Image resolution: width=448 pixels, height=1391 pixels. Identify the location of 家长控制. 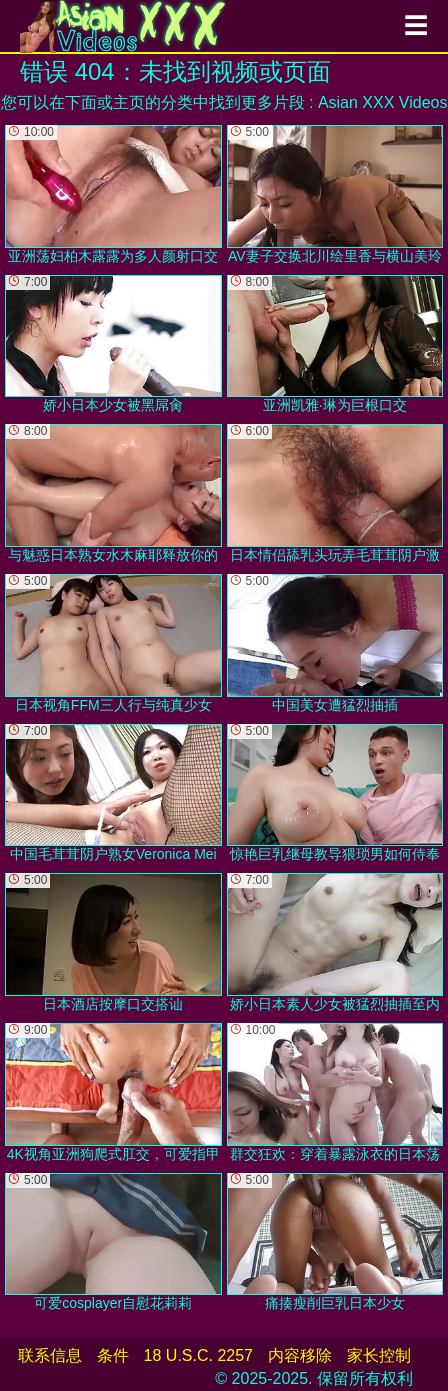
(379, 1355).